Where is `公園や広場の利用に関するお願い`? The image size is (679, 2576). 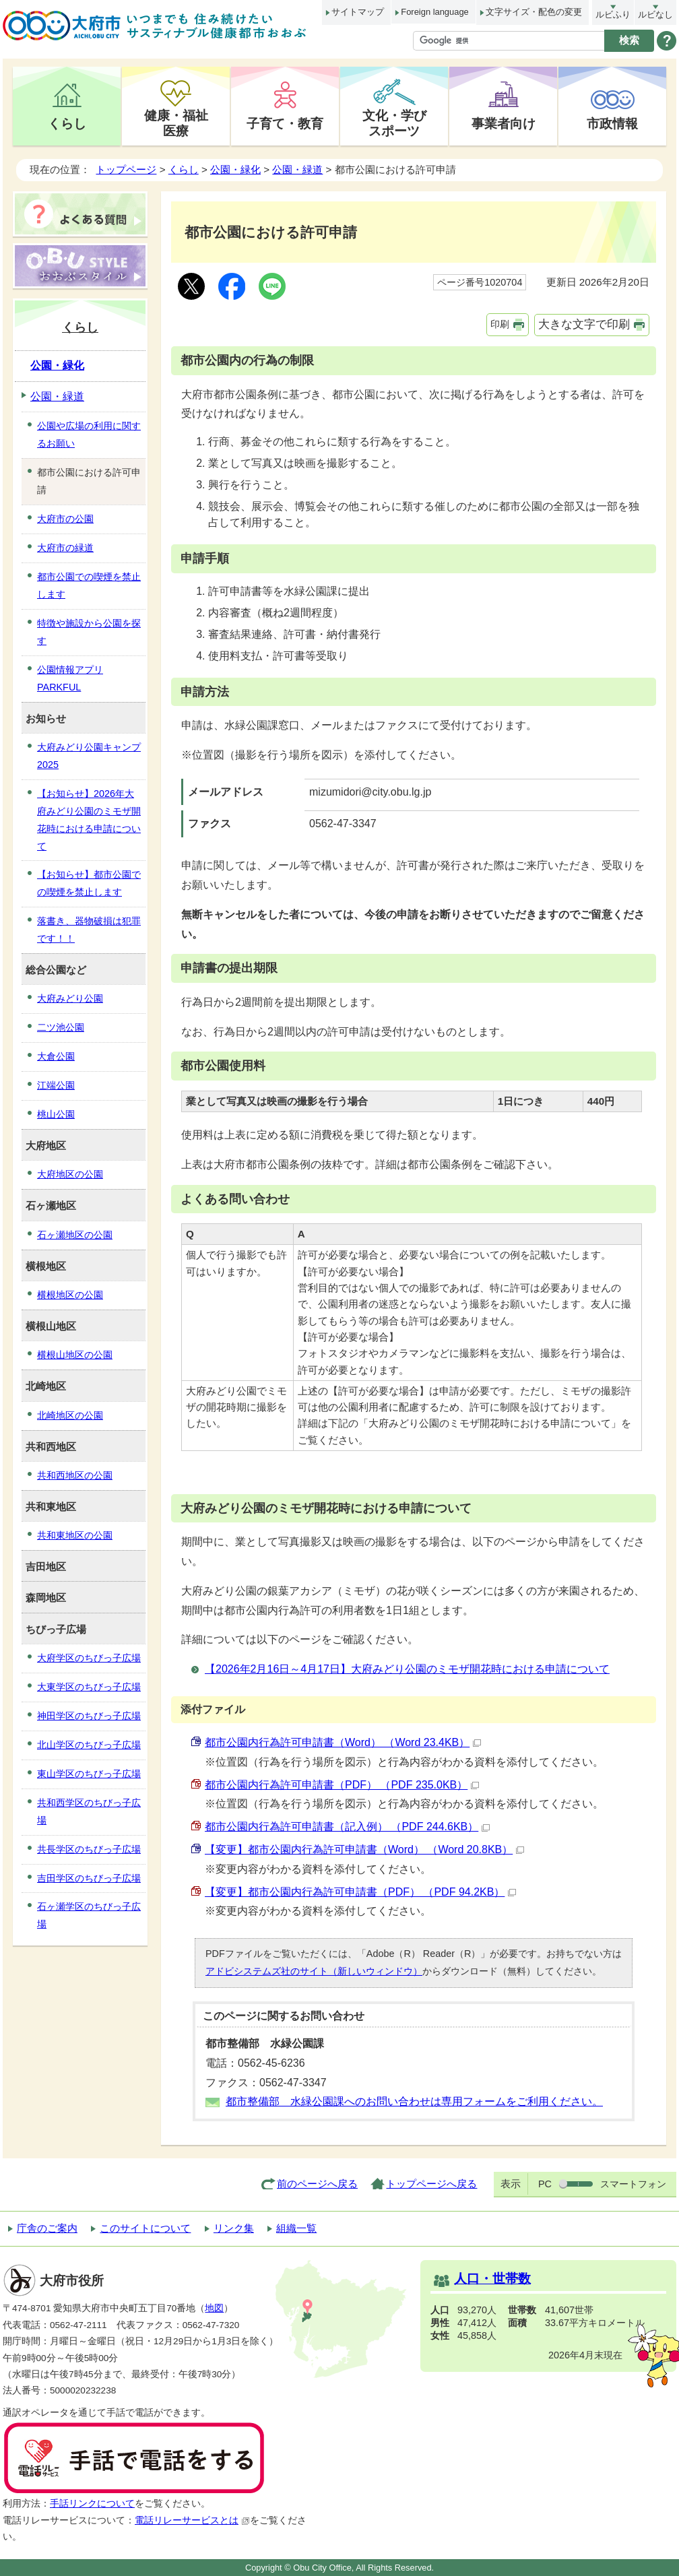 公園や広場の利用に関するお願い is located at coordinates (89, 434).